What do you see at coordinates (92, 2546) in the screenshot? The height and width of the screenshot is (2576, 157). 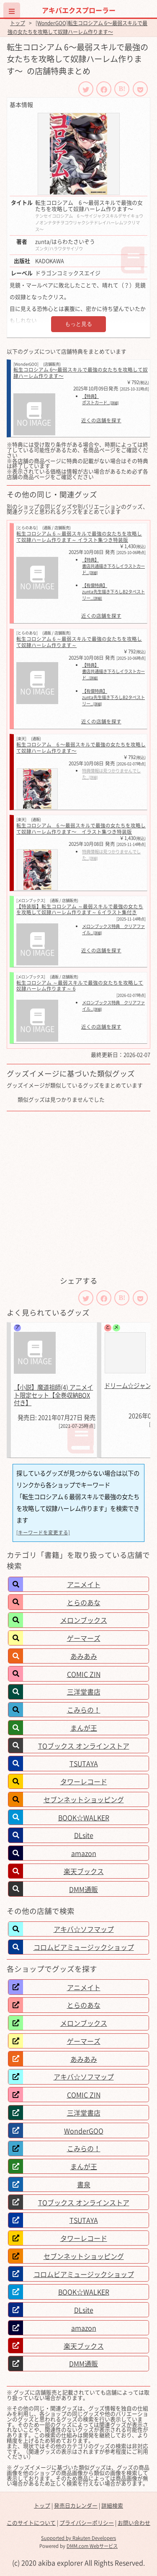 I see `DMM.com Webサービス` at bounding box center [92, 2546].